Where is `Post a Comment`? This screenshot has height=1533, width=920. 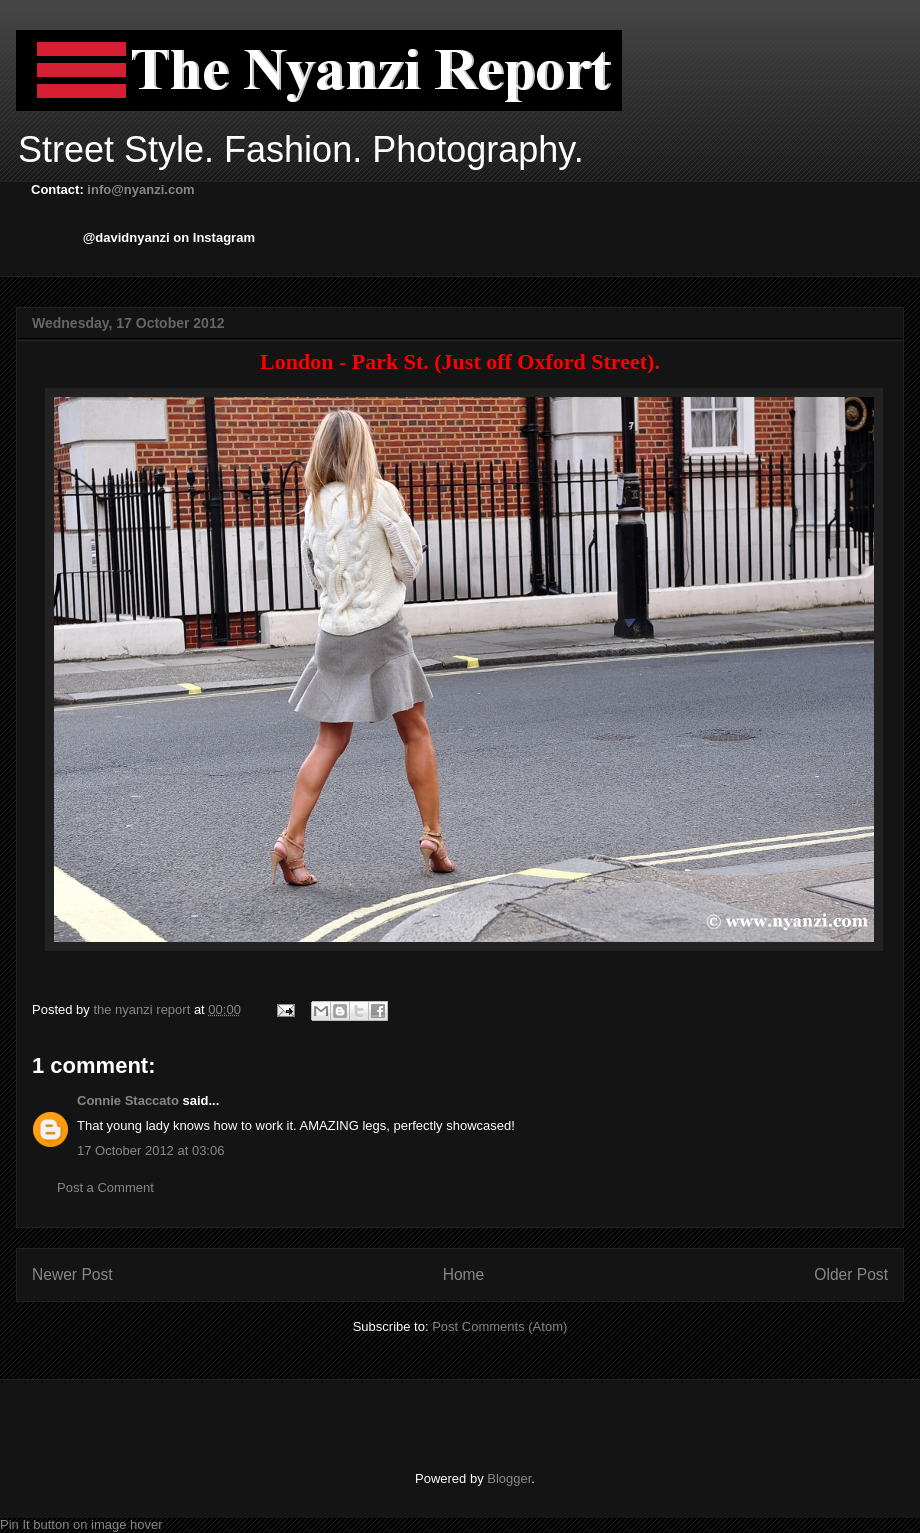 Post a Comment is located at coordinates (105, 1187).